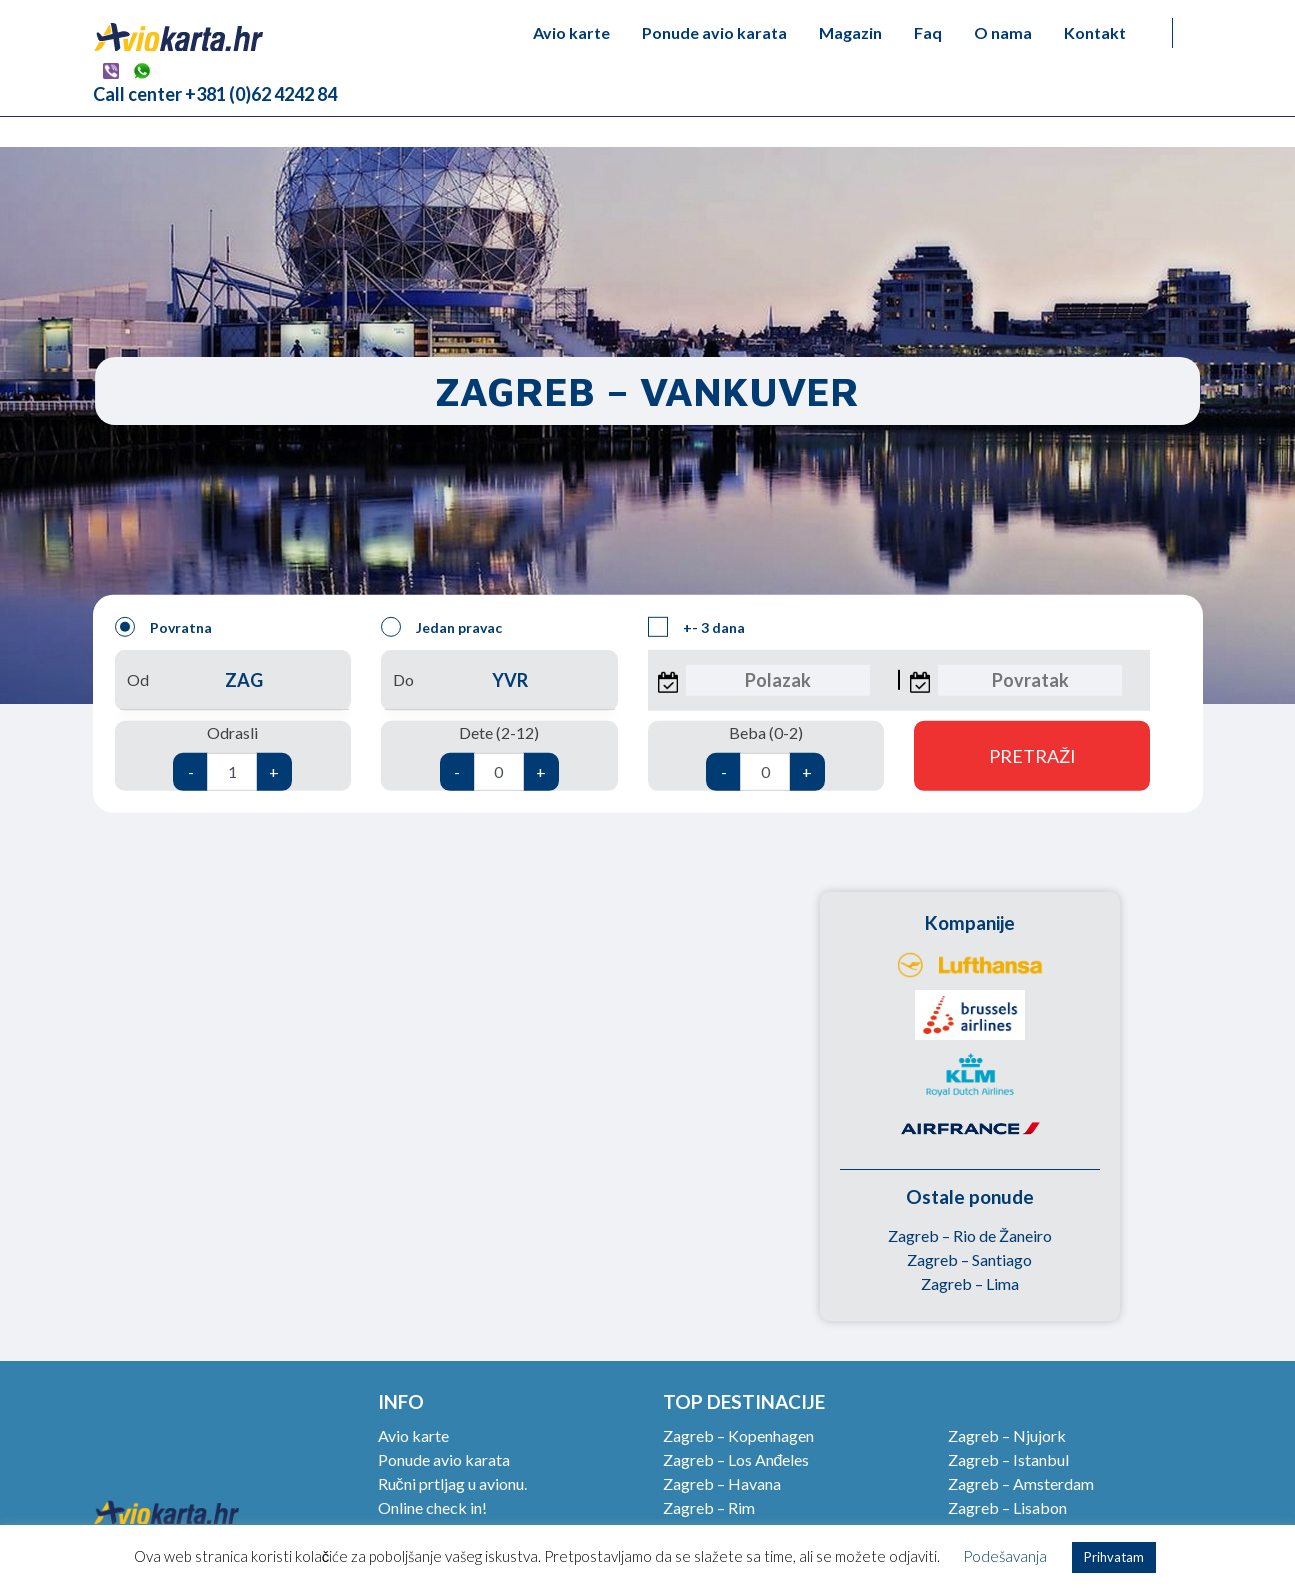  What do you see at coordinates (738, 1435) in the screenshot?
I see `Zagreb – Kopenhagen` at bounding box center [738, 1435].